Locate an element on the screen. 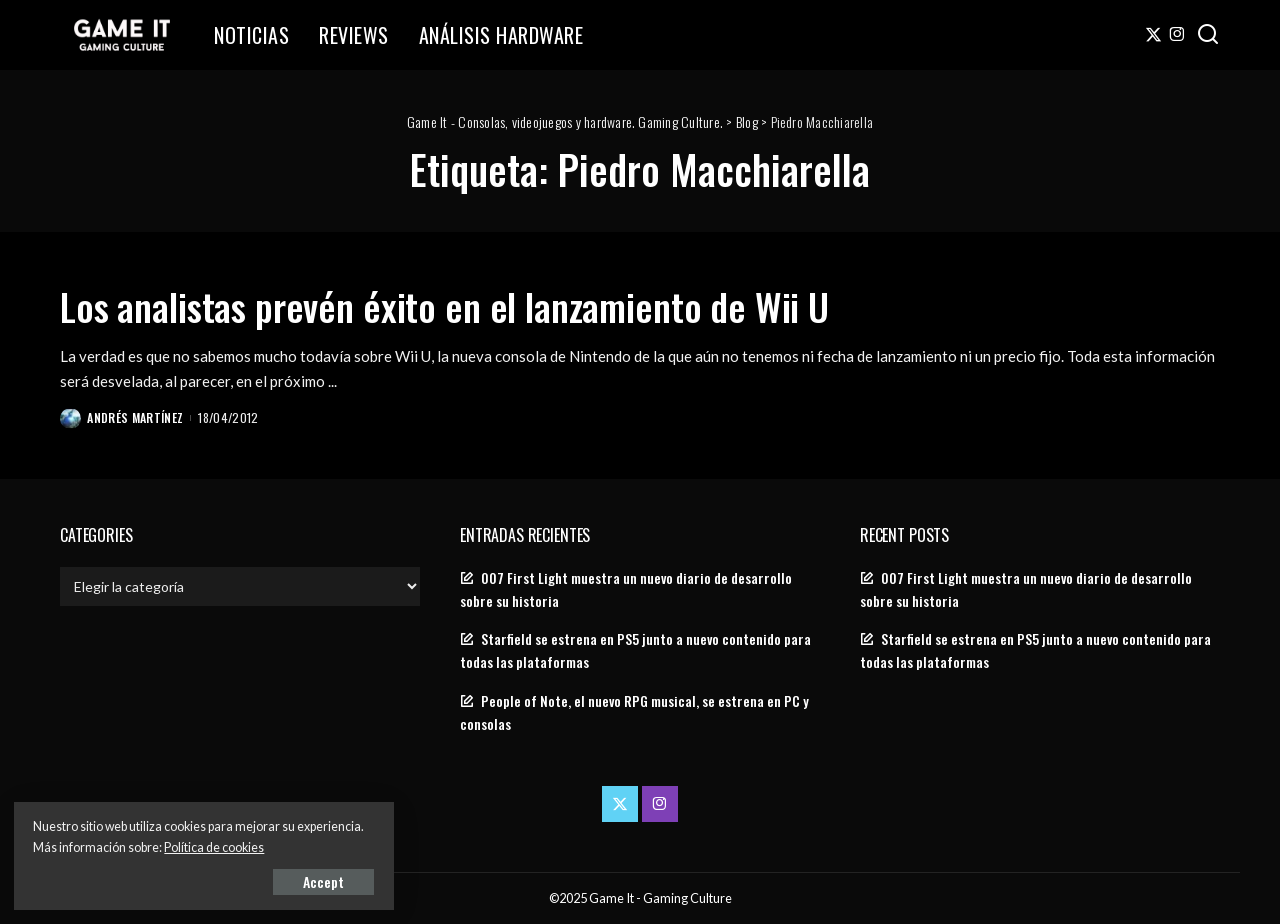 Image resolution: width=1280 pixels, height=924 pixels. Los analistas prevén éxito en el lanzamiento de Wii U is located at coordinates (469, 305).